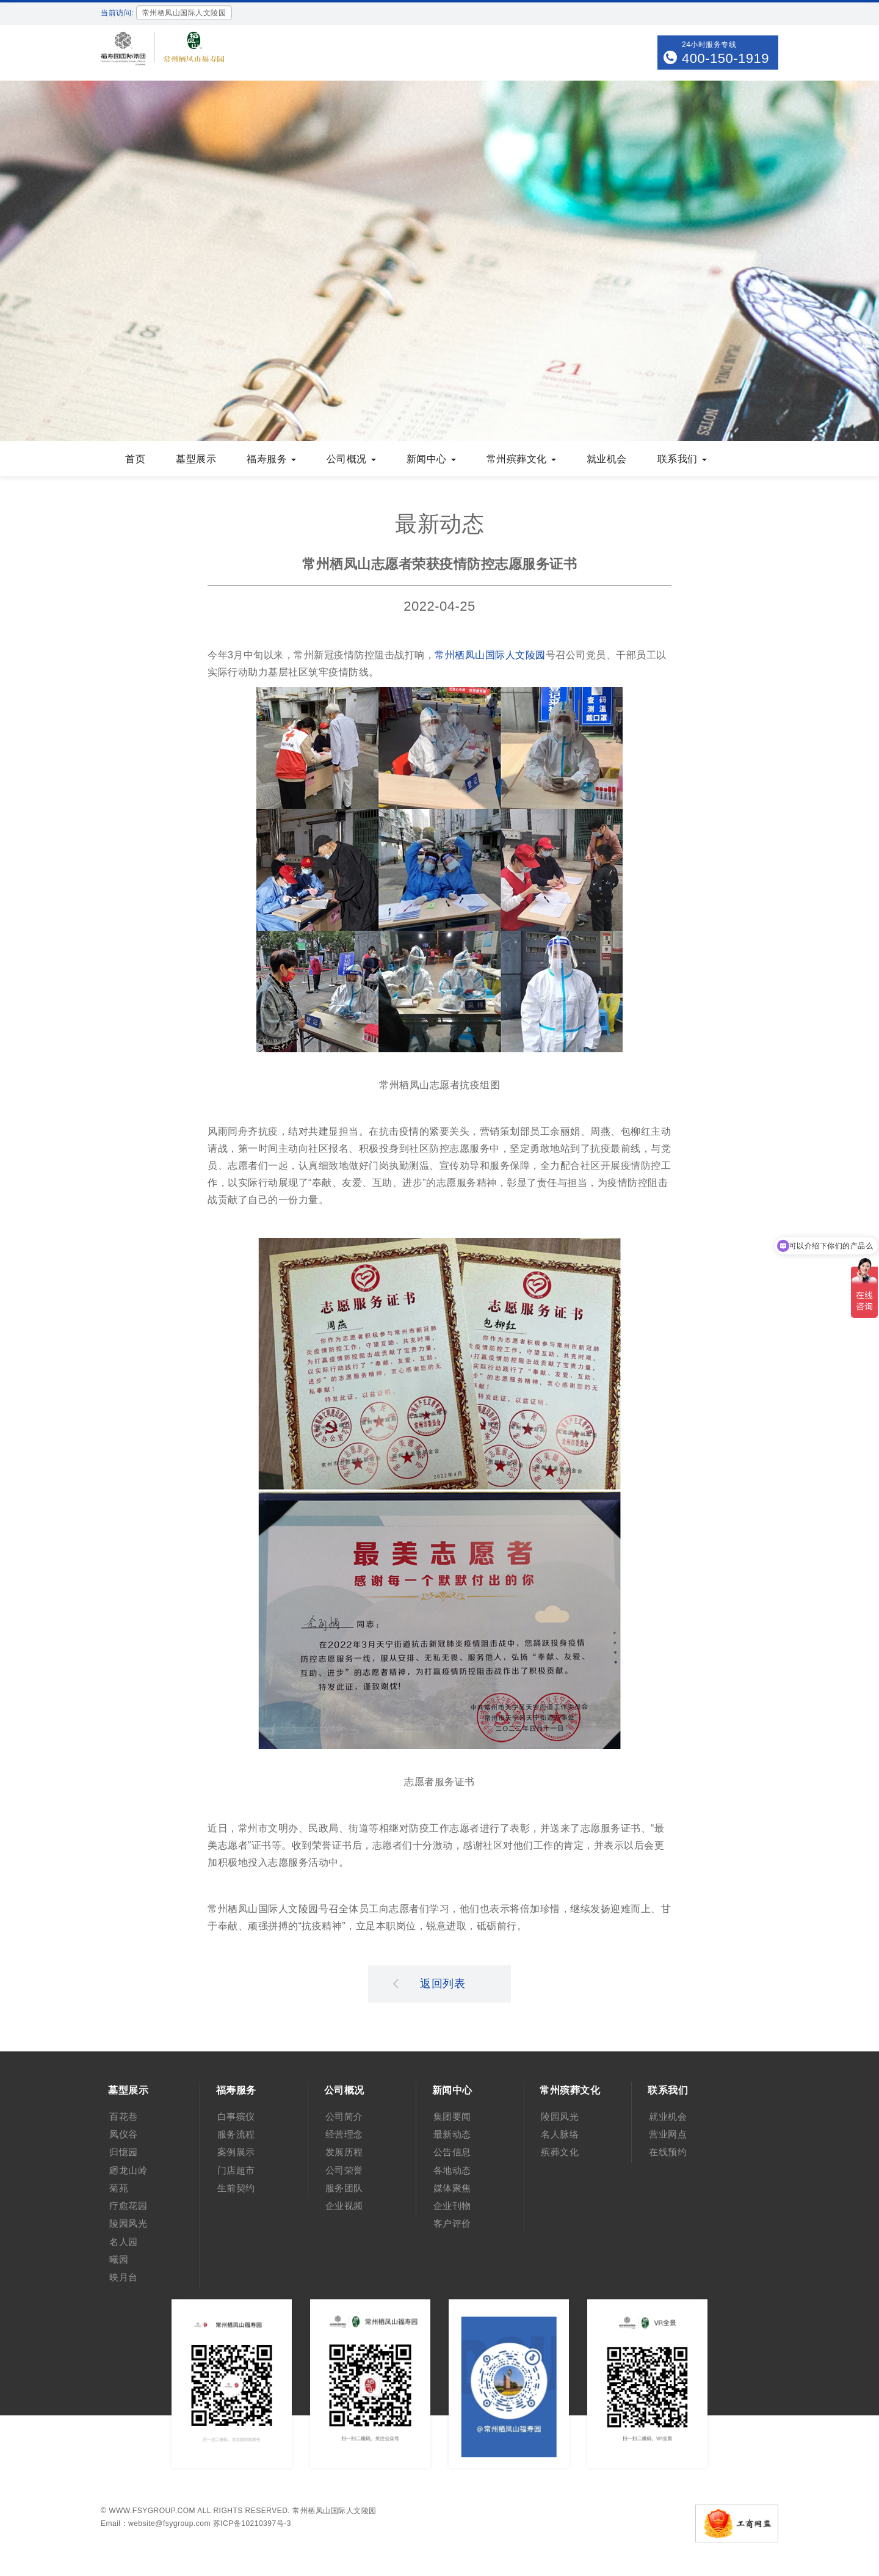  Describe the element at coordinates (135, 459) in the screenshot. I see `首页` at that location.